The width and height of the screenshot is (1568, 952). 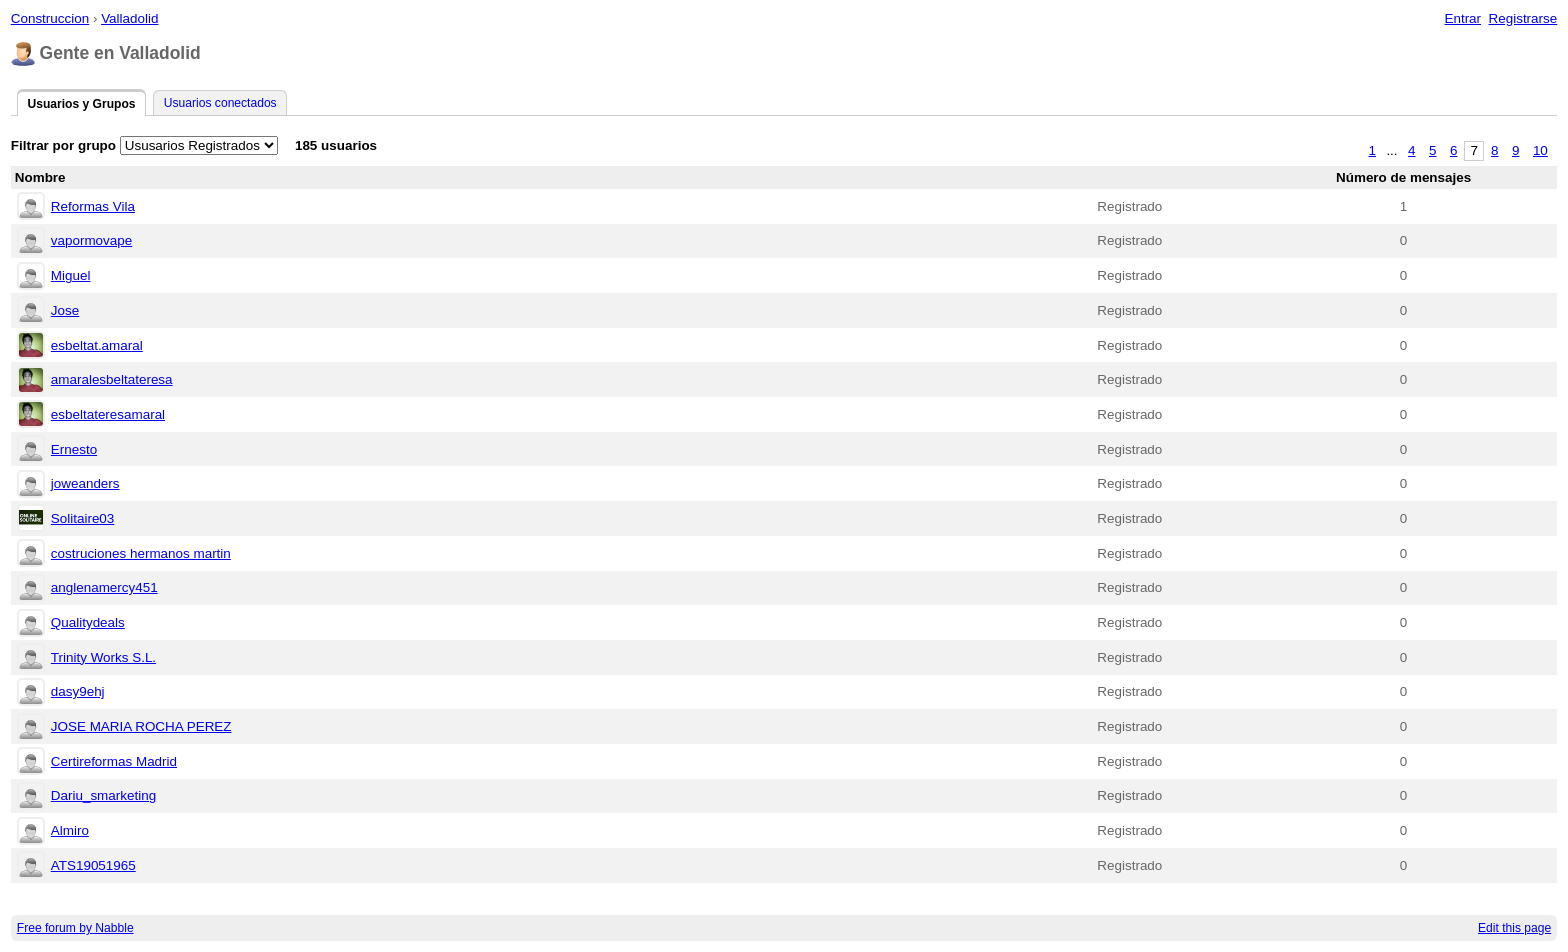 What do you see at coordinates (91, 240) in the screenshot?
I see `vapormovape` at bounding box center [91, 240].